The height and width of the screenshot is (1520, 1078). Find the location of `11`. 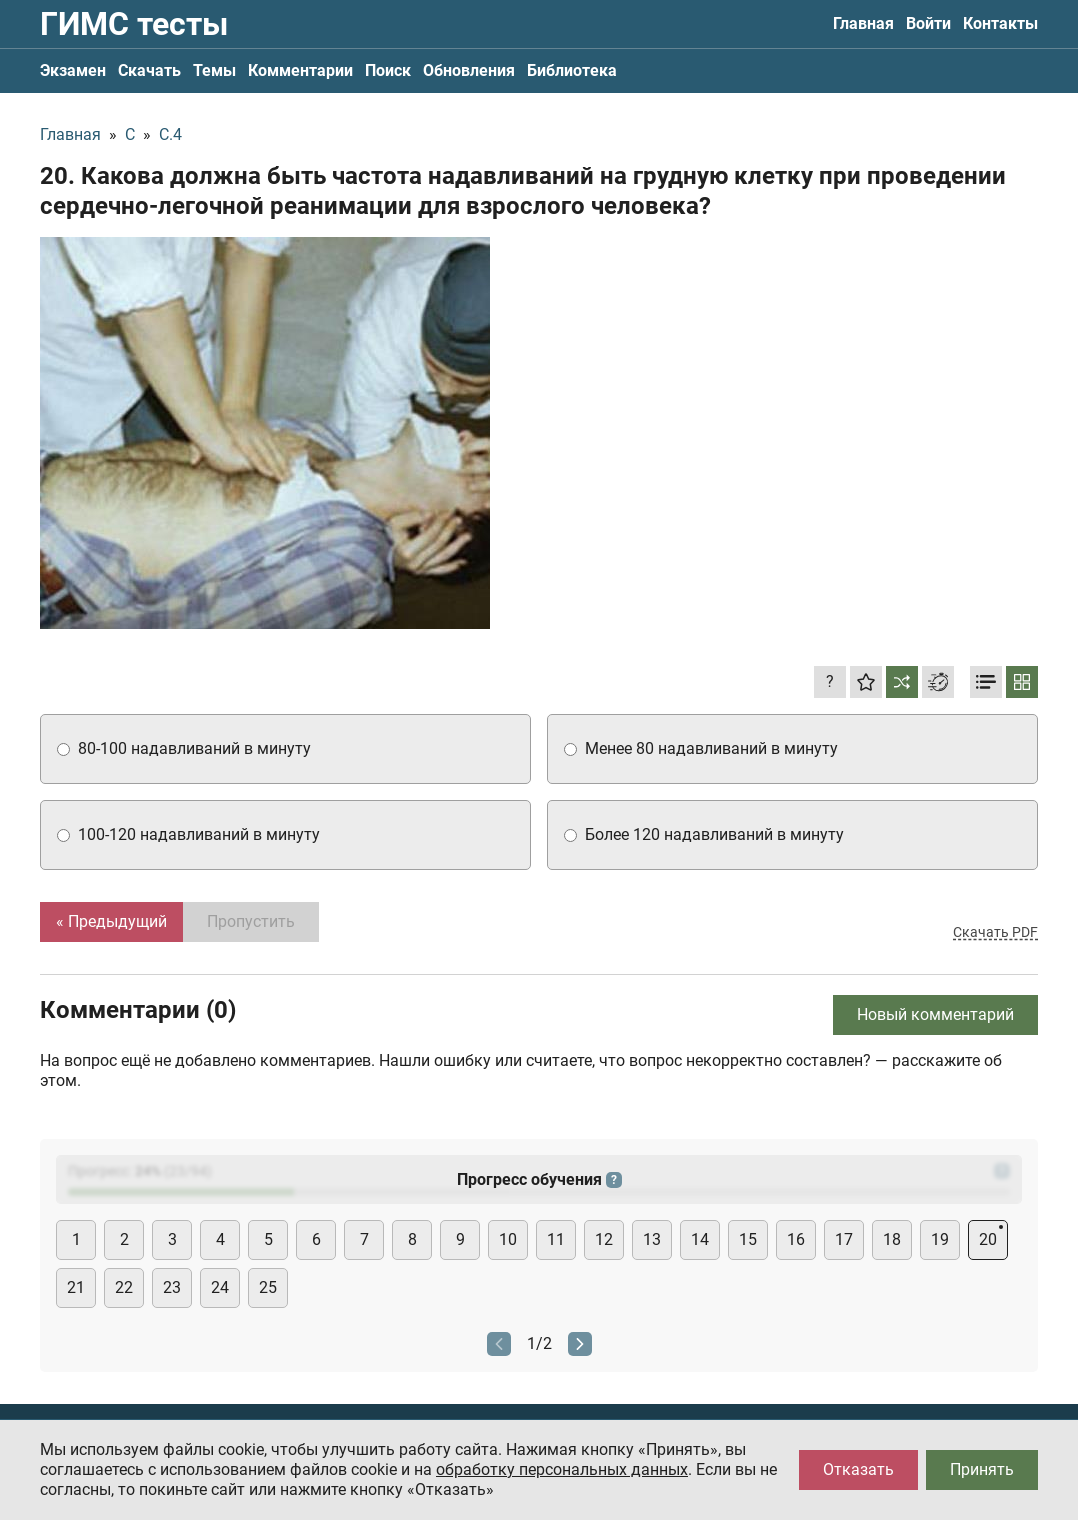

11 is located at coordinates (556, 1239).